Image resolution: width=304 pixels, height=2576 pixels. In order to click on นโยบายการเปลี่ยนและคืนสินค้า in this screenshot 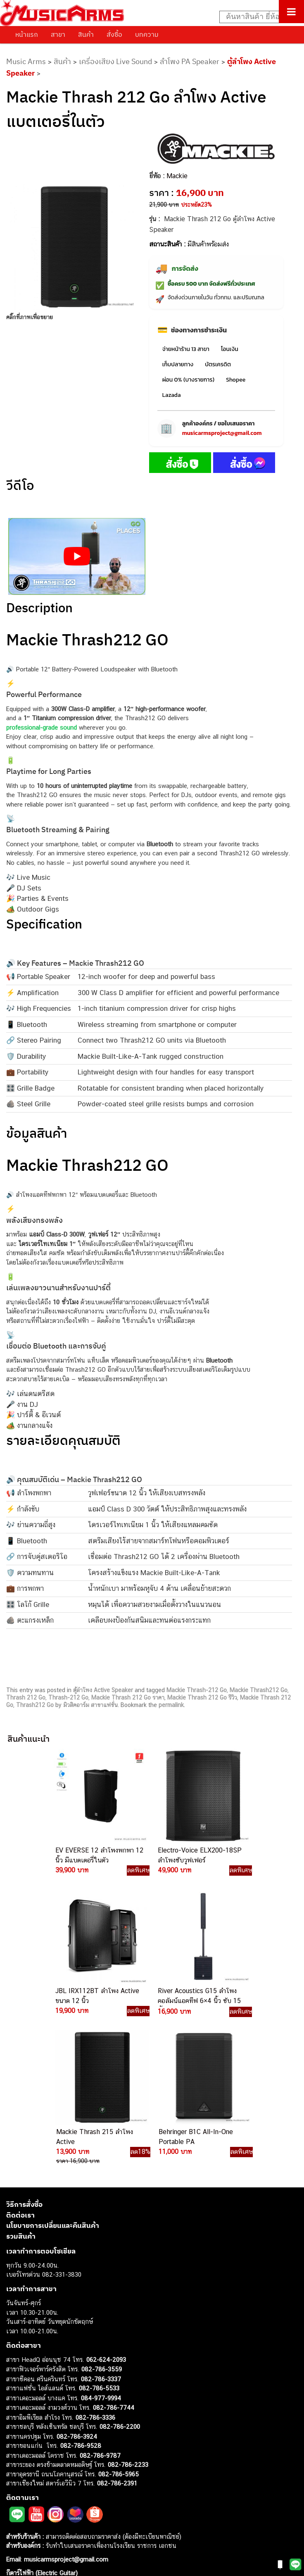, I will do `click(52, 2084)`.